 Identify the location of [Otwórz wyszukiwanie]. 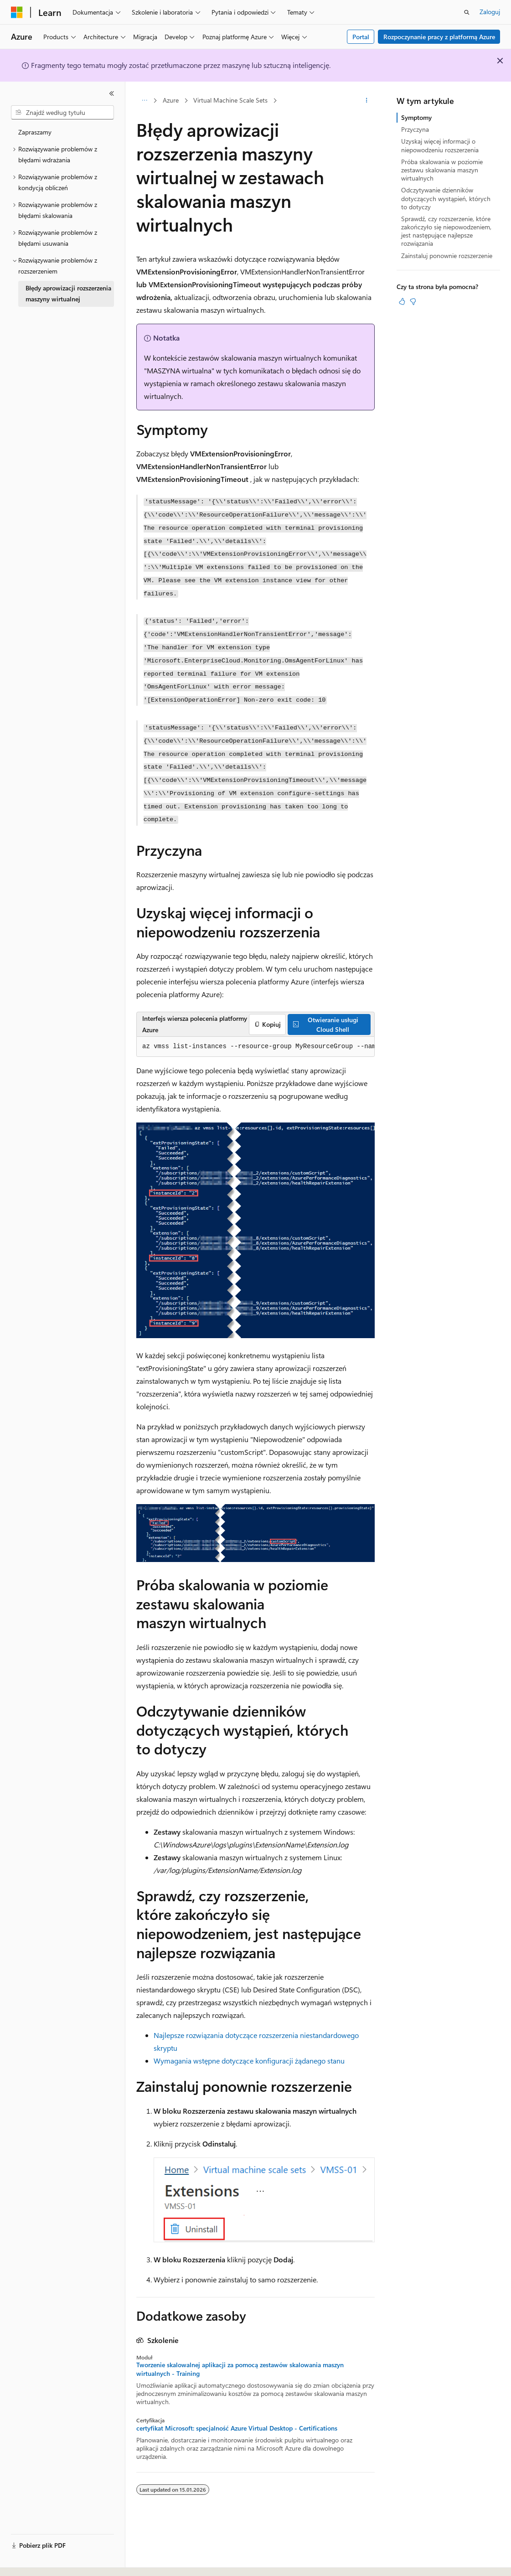
(467, 12).